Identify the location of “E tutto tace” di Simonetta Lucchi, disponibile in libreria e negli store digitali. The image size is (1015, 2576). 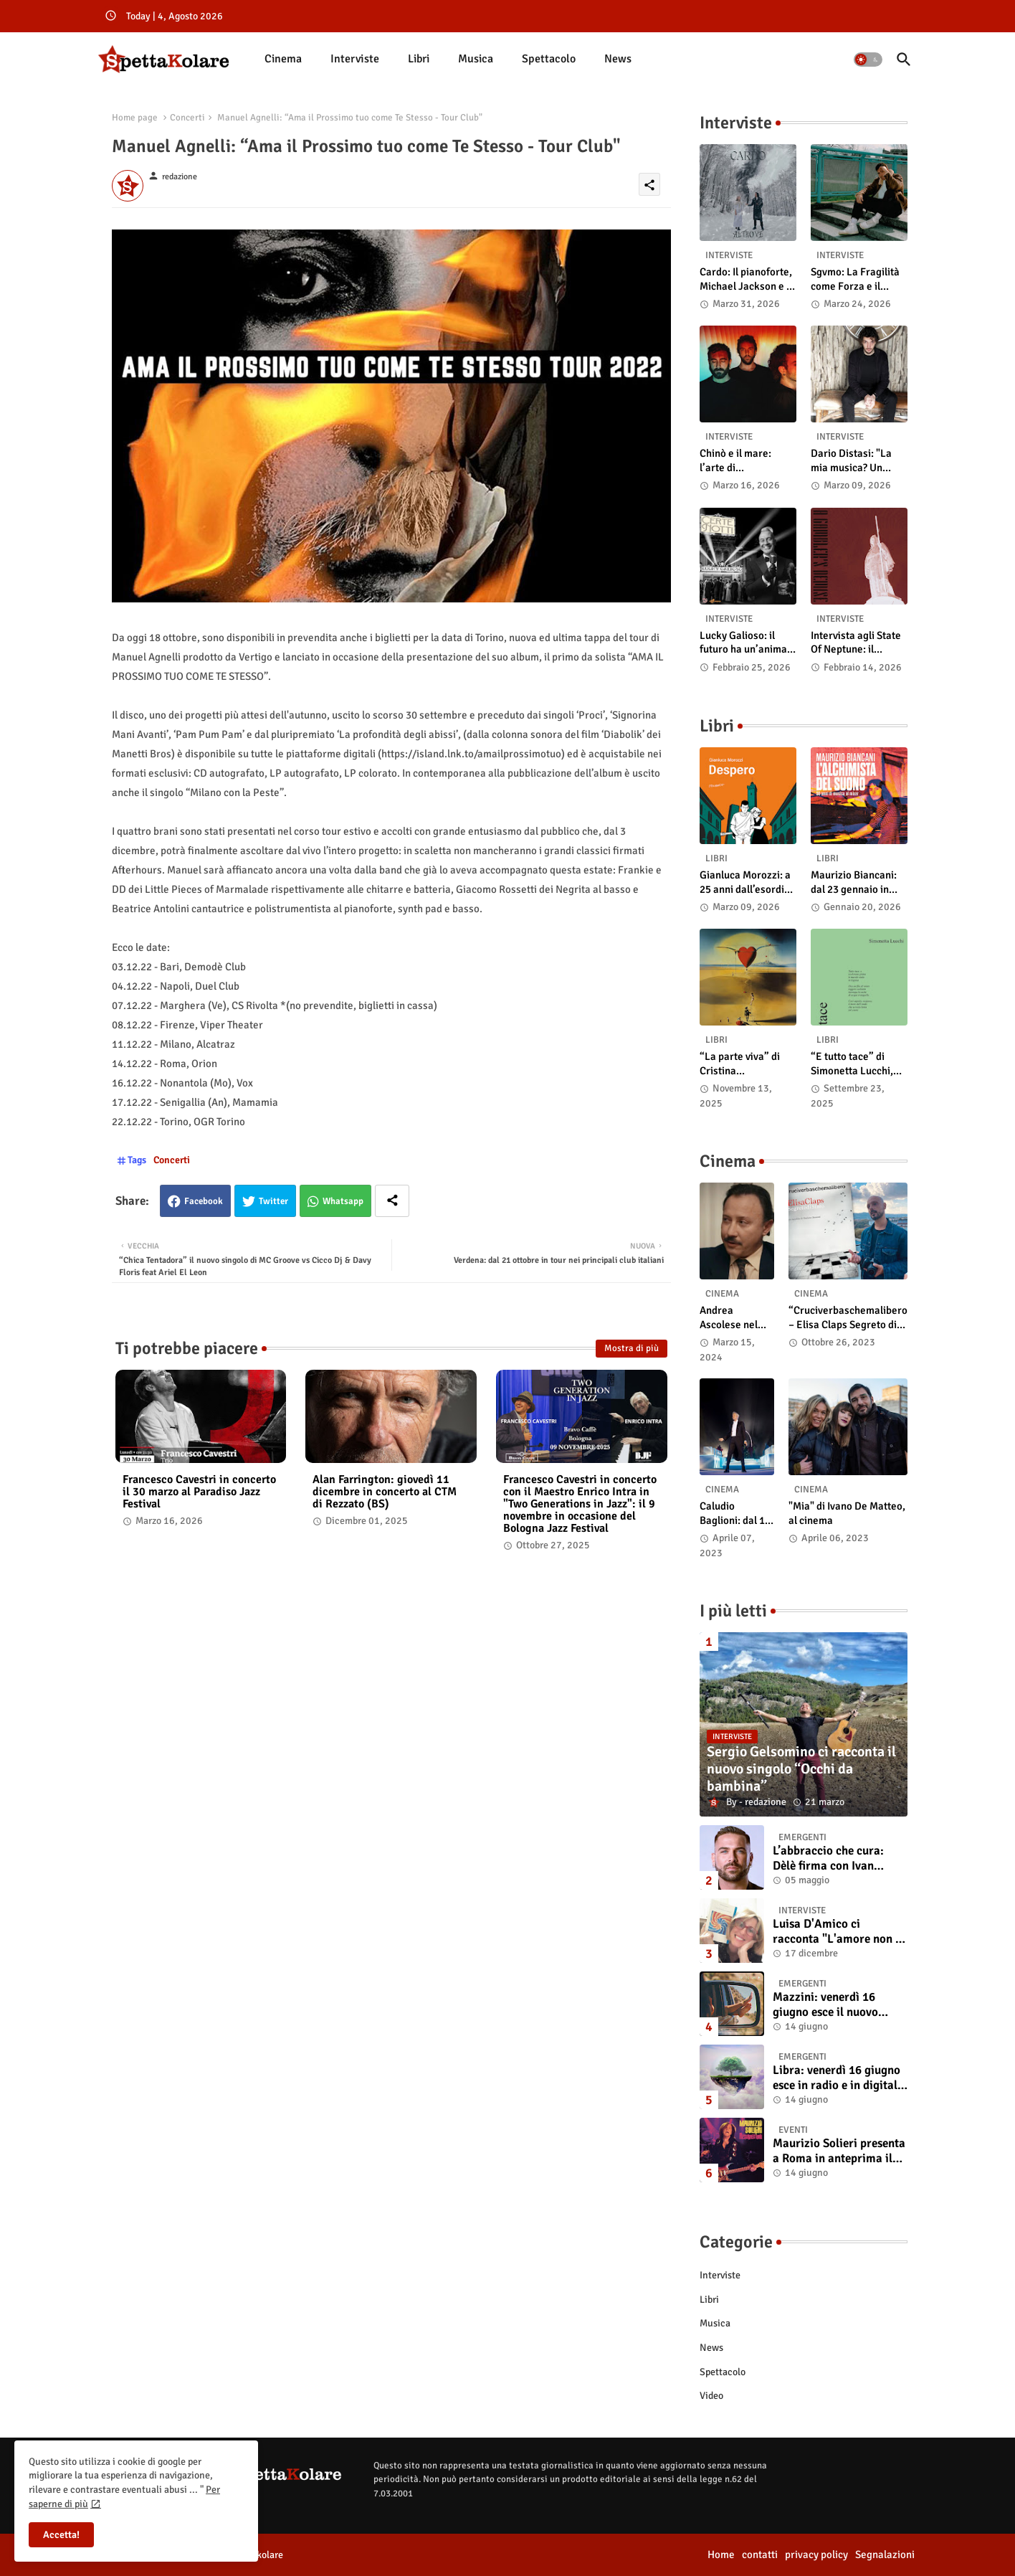
(858, 1064).